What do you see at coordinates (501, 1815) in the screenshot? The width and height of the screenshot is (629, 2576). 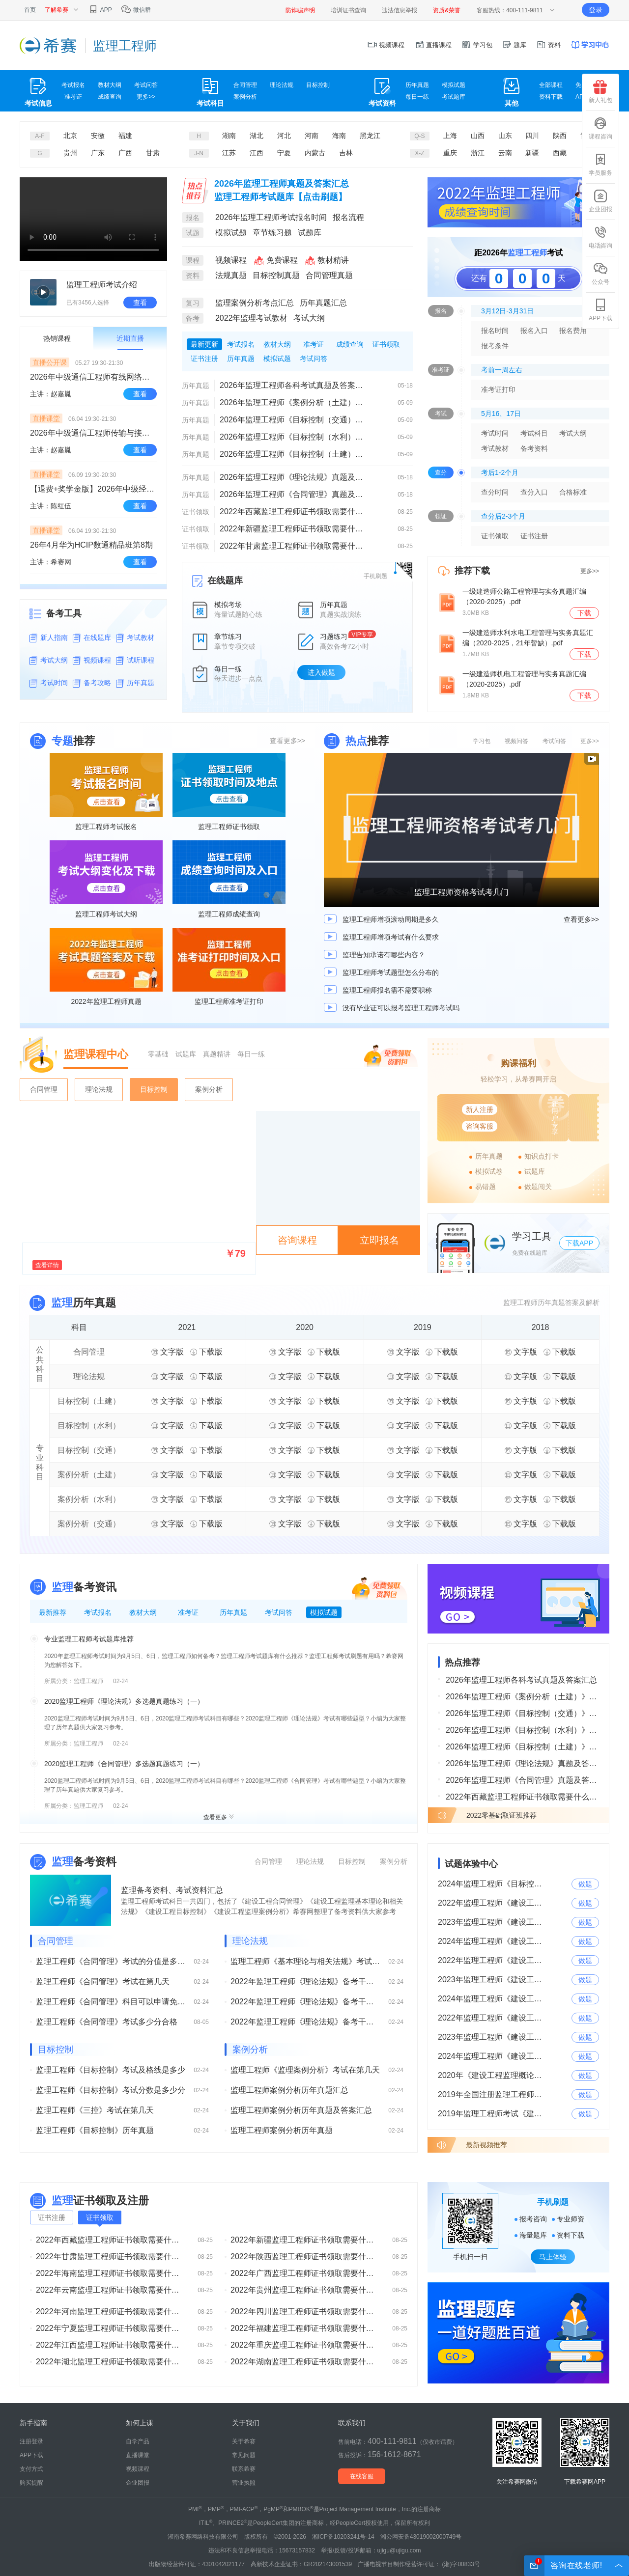 I see `2022零基础取证班推荐` at bounding box center [501, 1815].